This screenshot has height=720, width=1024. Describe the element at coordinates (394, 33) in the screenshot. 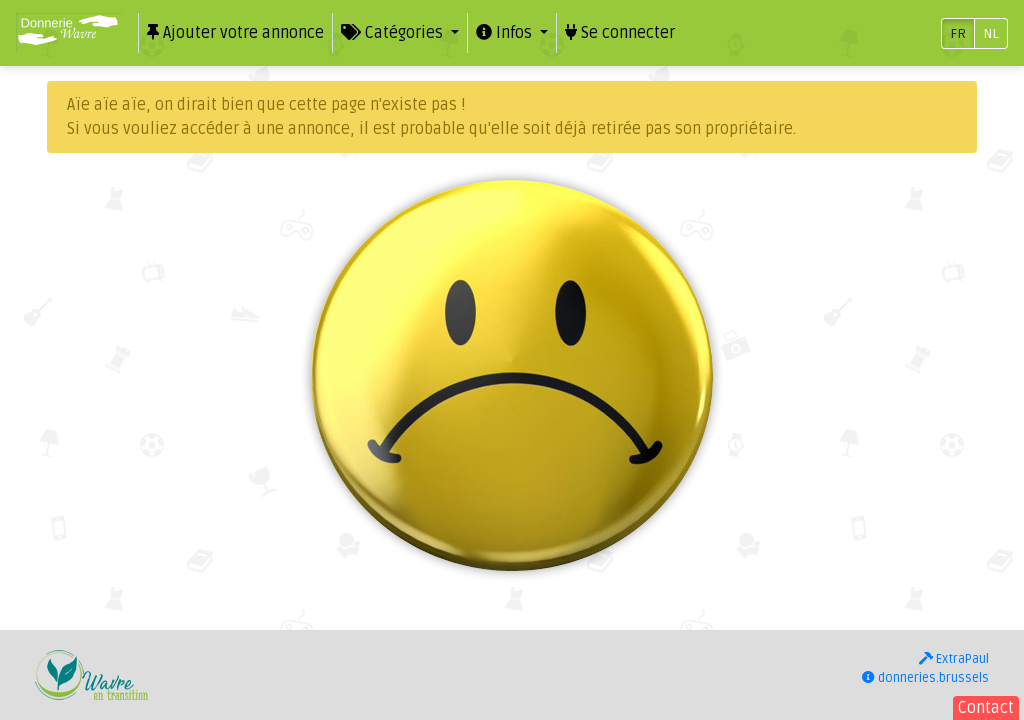

I see `Catégories` at that location.